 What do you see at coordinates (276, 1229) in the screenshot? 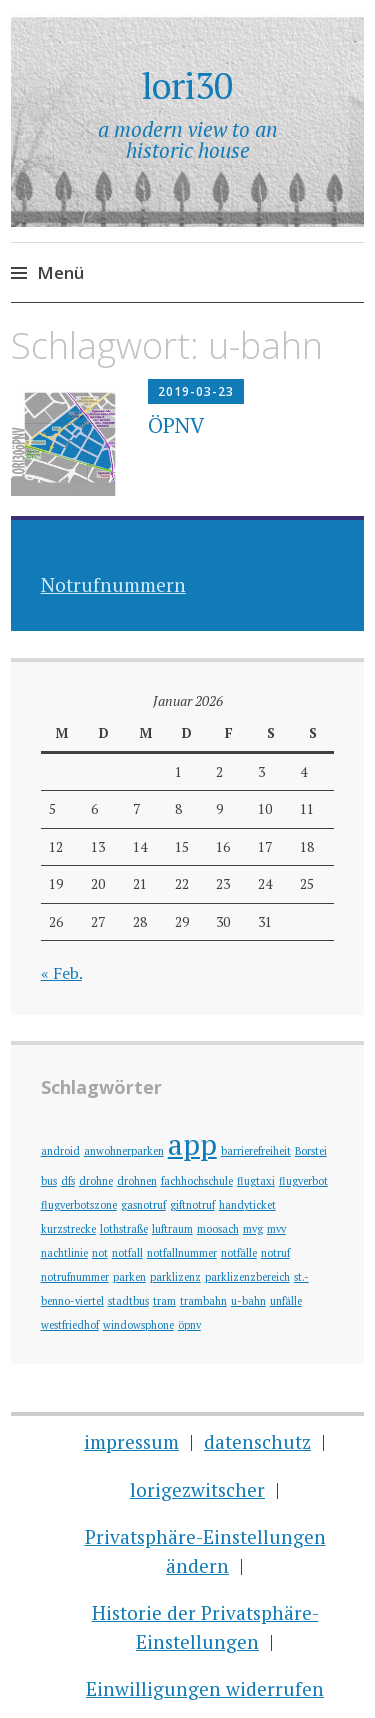
I see `mvv [mvv (1 Eintrag)]` at bounding box center [276, 1229].